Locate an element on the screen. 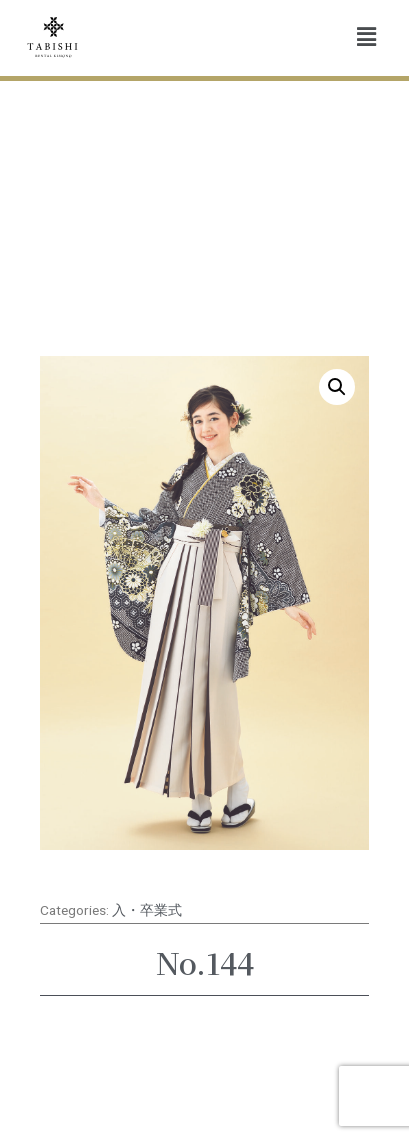 The width and height of the screenshot is (409, 1140). 入・卒業式 is located at coordinates (147, 910).